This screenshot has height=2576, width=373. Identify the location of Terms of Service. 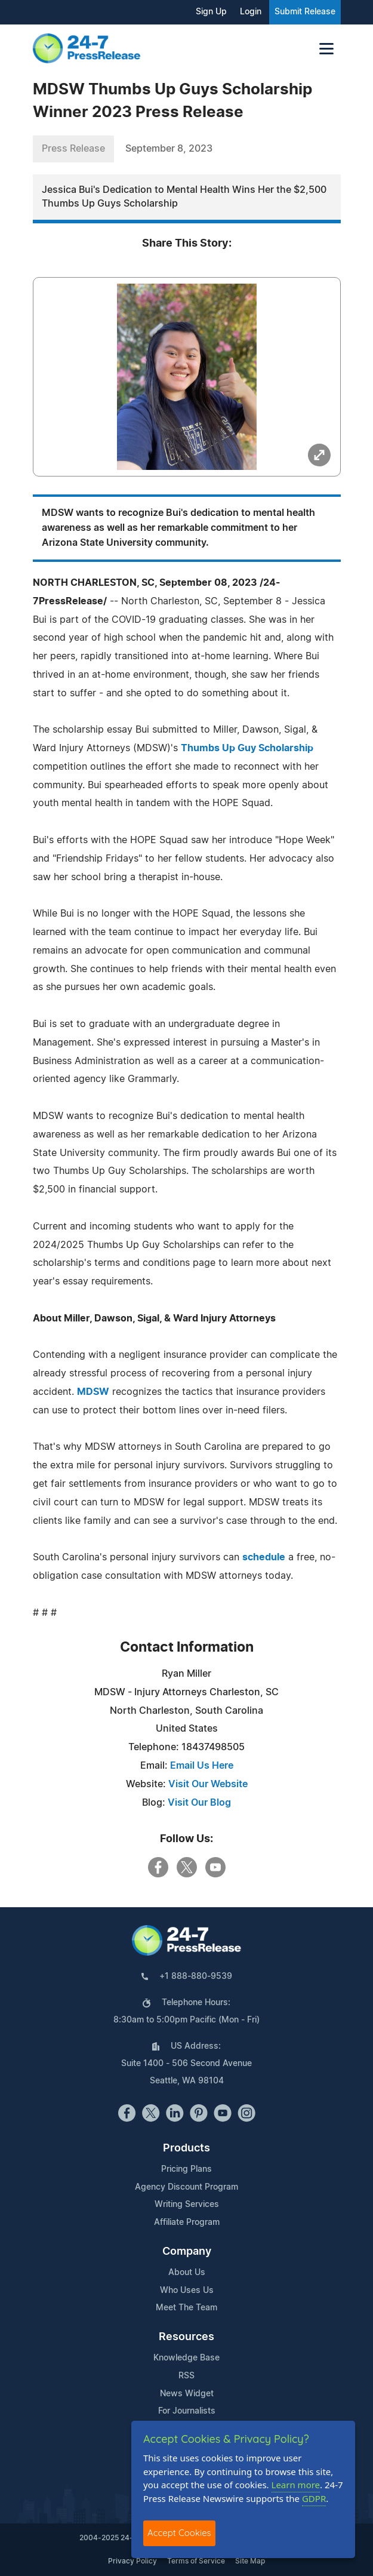
(196, 2561).